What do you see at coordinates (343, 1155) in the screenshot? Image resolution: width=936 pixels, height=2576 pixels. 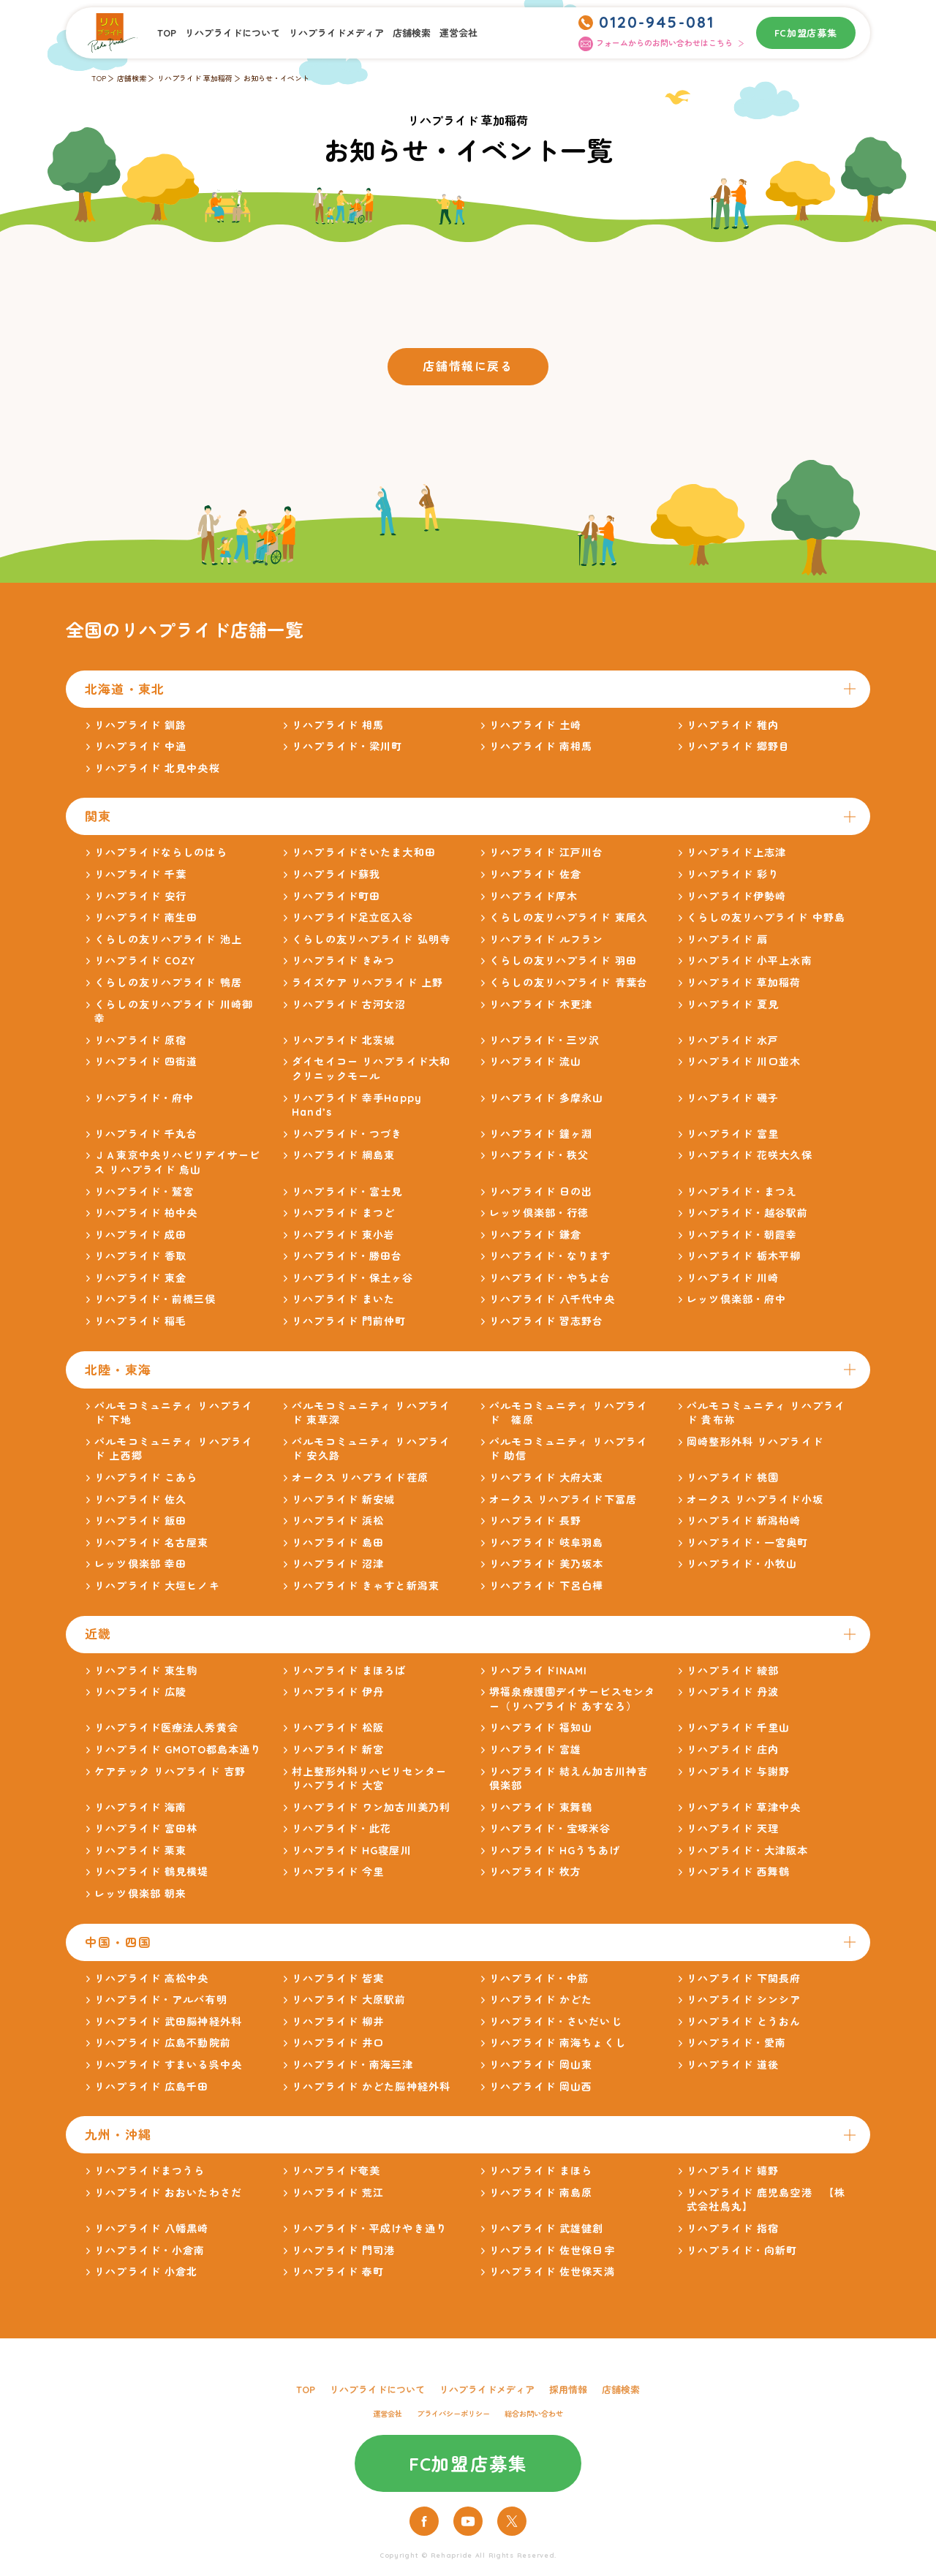 I see `リハプライド 綱島東` at bounding box center [343, 1155].